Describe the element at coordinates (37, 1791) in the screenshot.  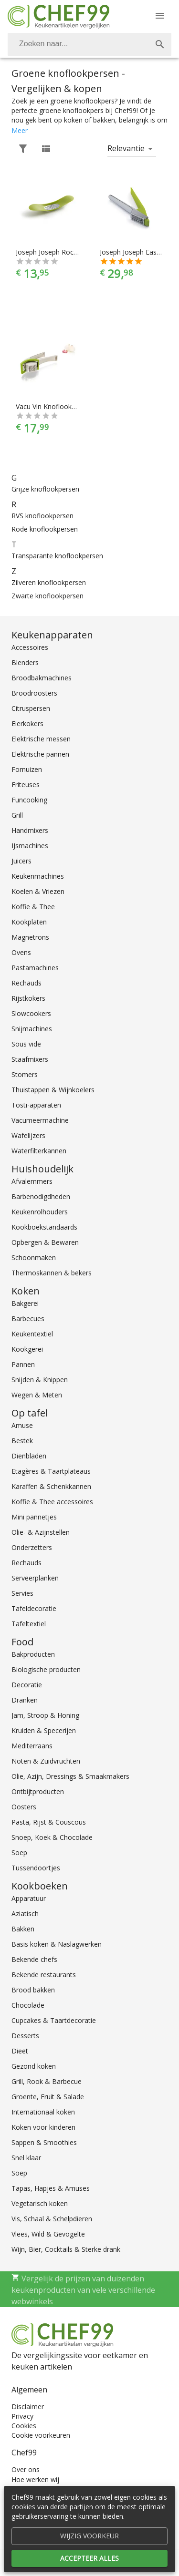
I see `Ontbijtproducten` at that location.